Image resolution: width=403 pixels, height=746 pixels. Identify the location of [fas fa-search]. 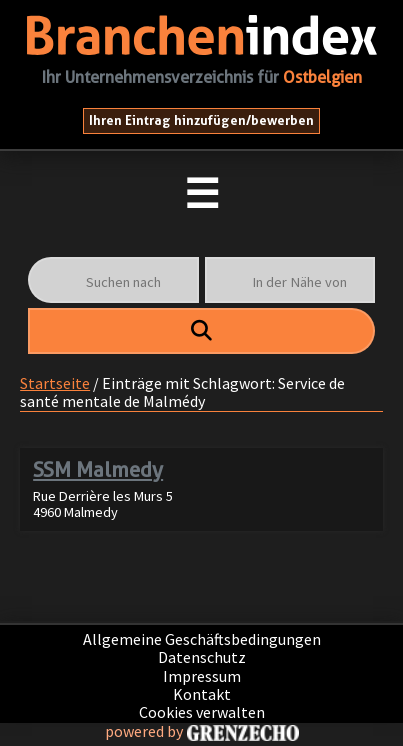
(201, 331).